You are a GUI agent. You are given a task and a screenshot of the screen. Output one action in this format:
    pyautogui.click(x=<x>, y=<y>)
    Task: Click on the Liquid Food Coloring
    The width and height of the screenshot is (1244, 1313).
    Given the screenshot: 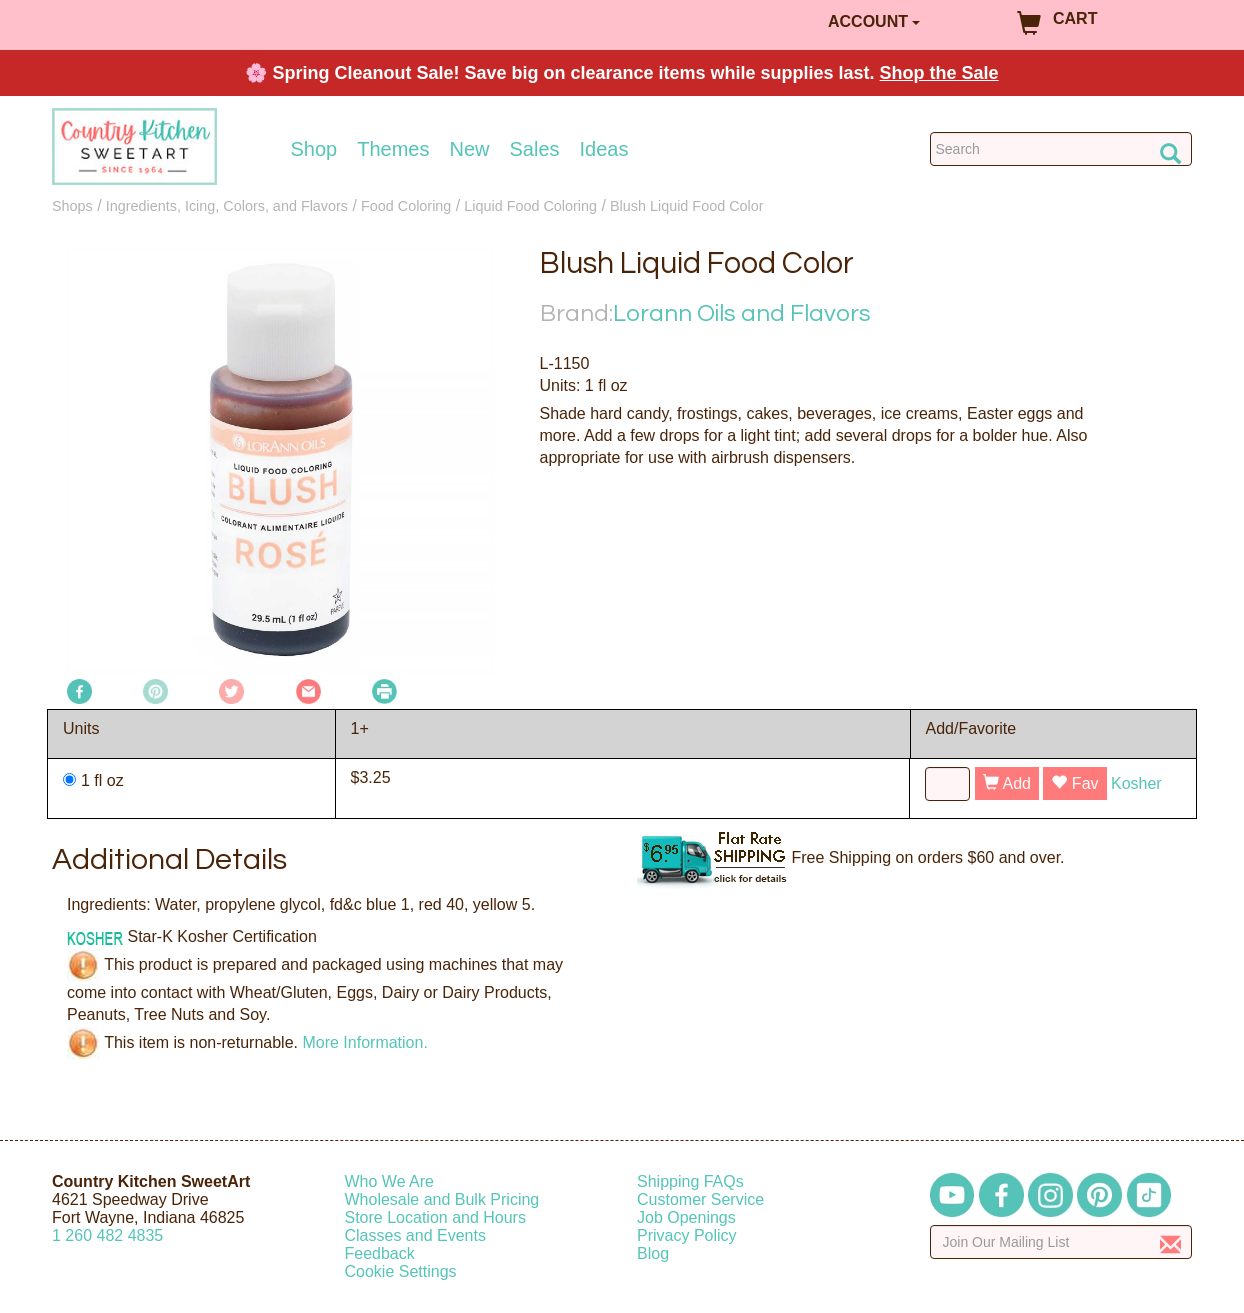 What is the action you would take?
    pyautogui.click(x=530, y=206)
    